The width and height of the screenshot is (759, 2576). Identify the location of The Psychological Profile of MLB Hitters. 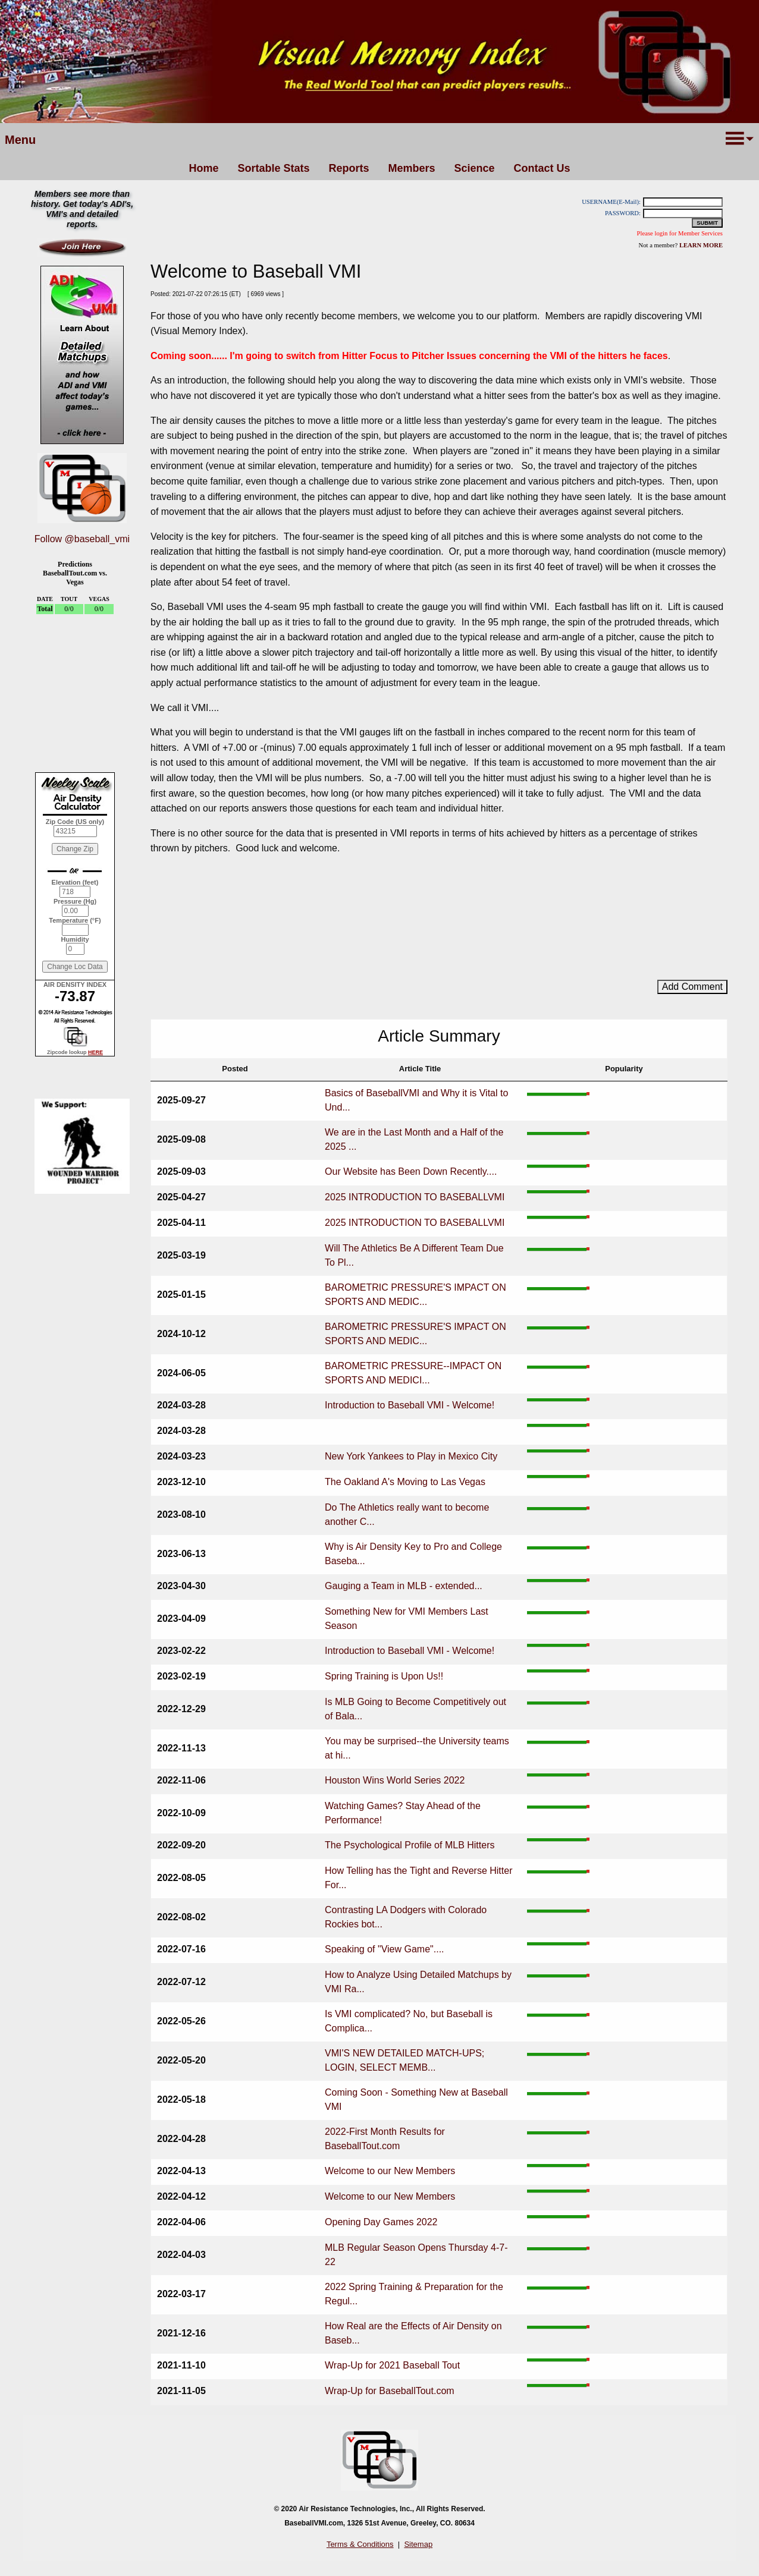
(409, 1845).